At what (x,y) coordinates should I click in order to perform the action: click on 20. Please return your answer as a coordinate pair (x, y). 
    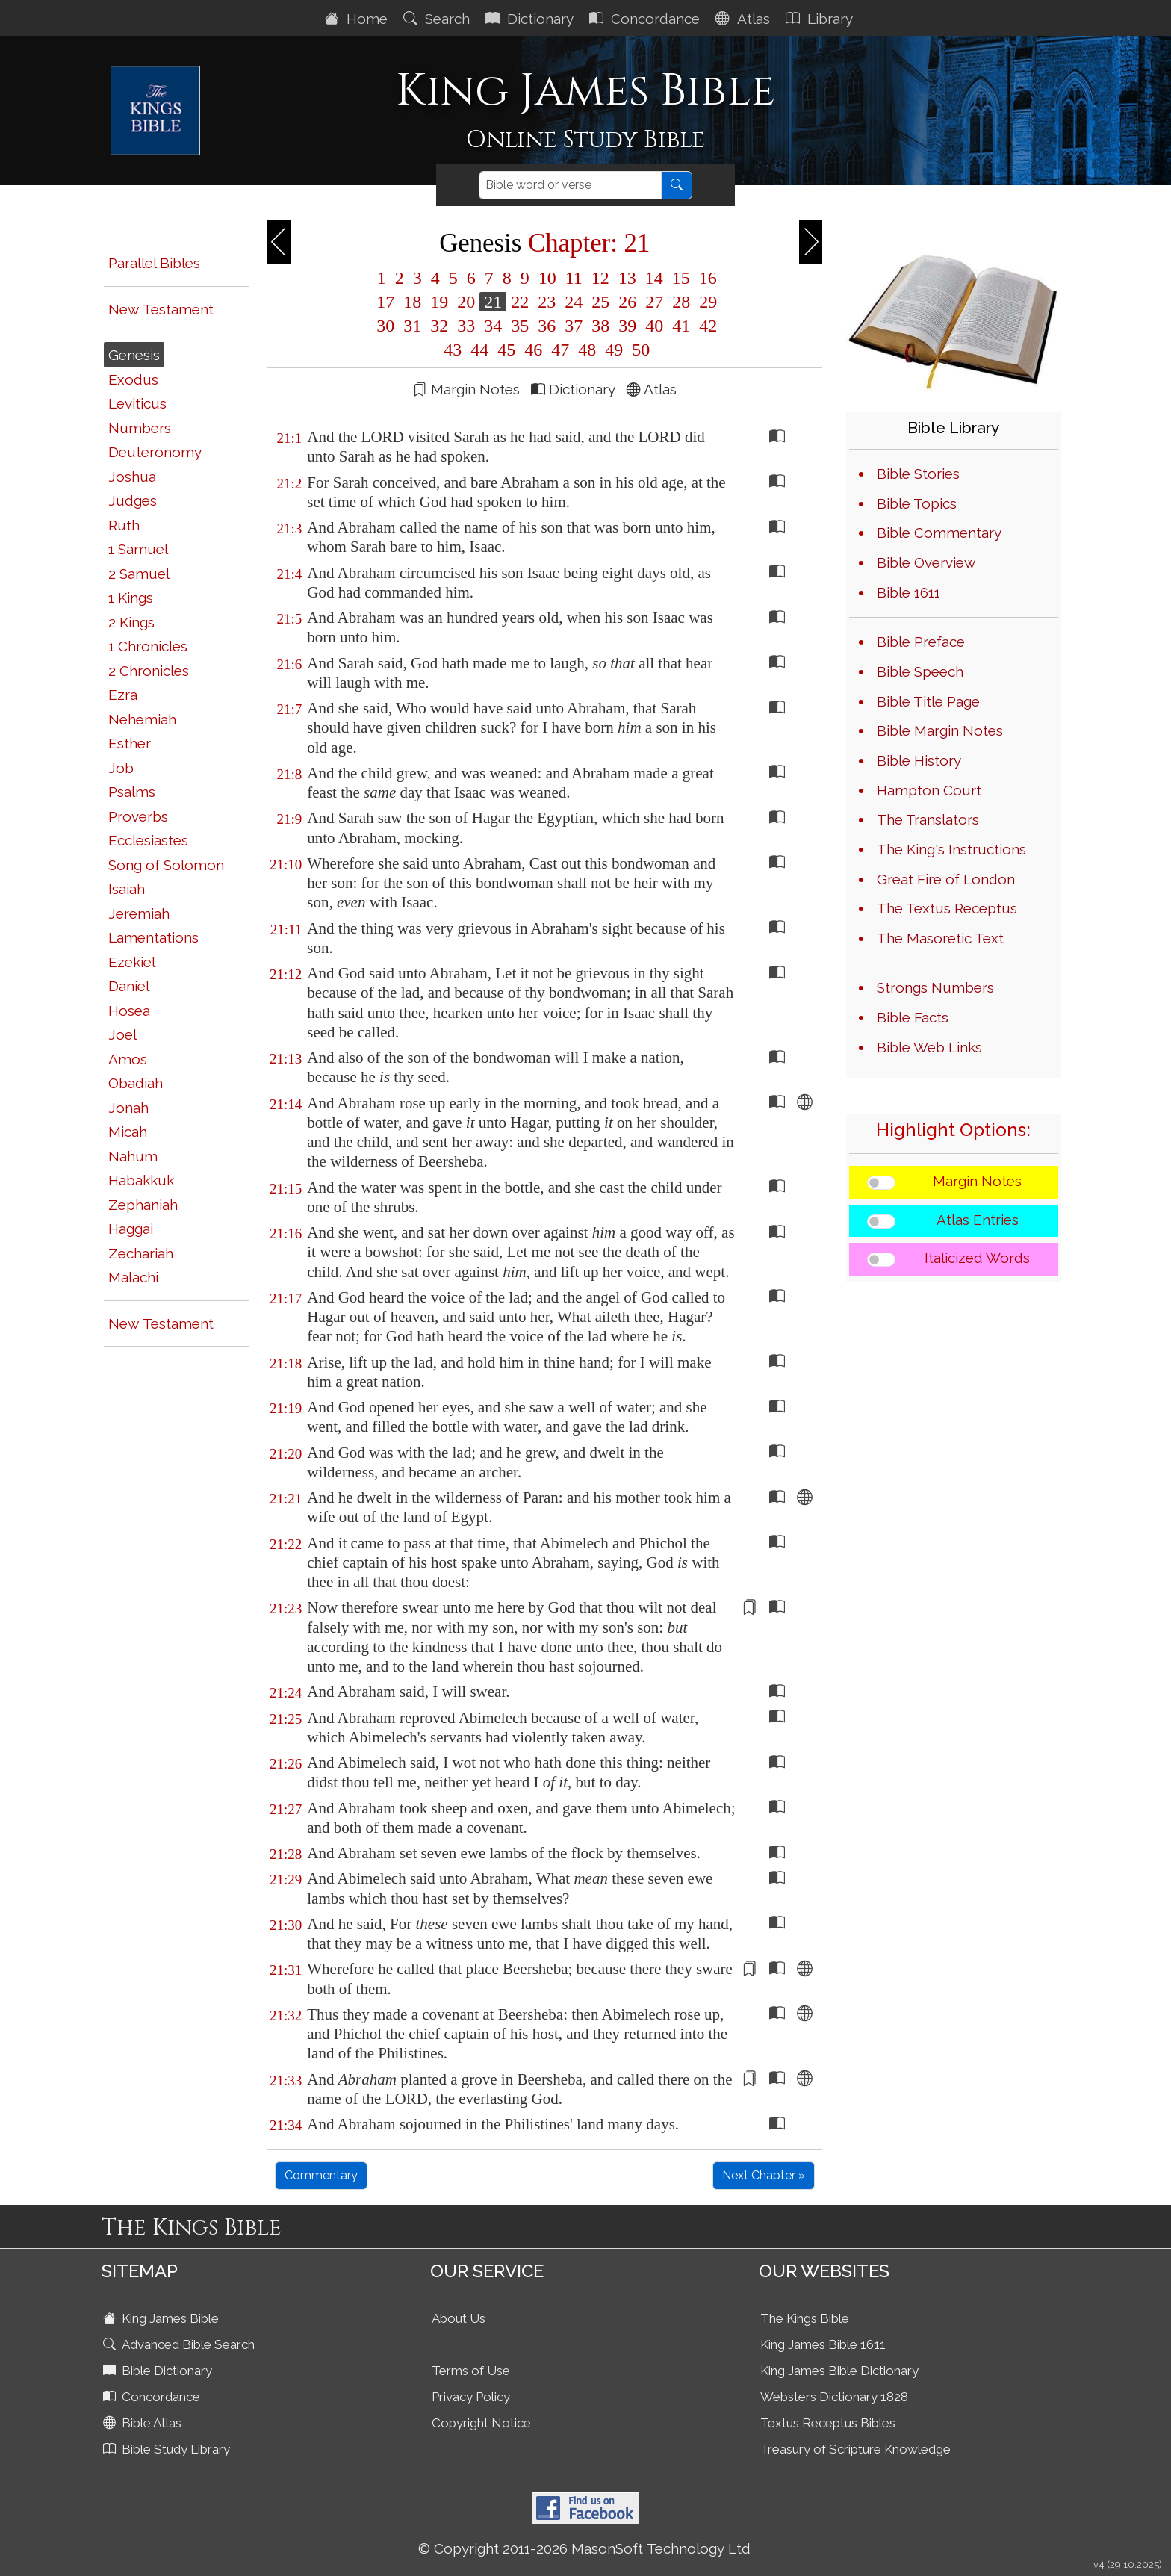
    Looking at the image, I should click on (466, 301).